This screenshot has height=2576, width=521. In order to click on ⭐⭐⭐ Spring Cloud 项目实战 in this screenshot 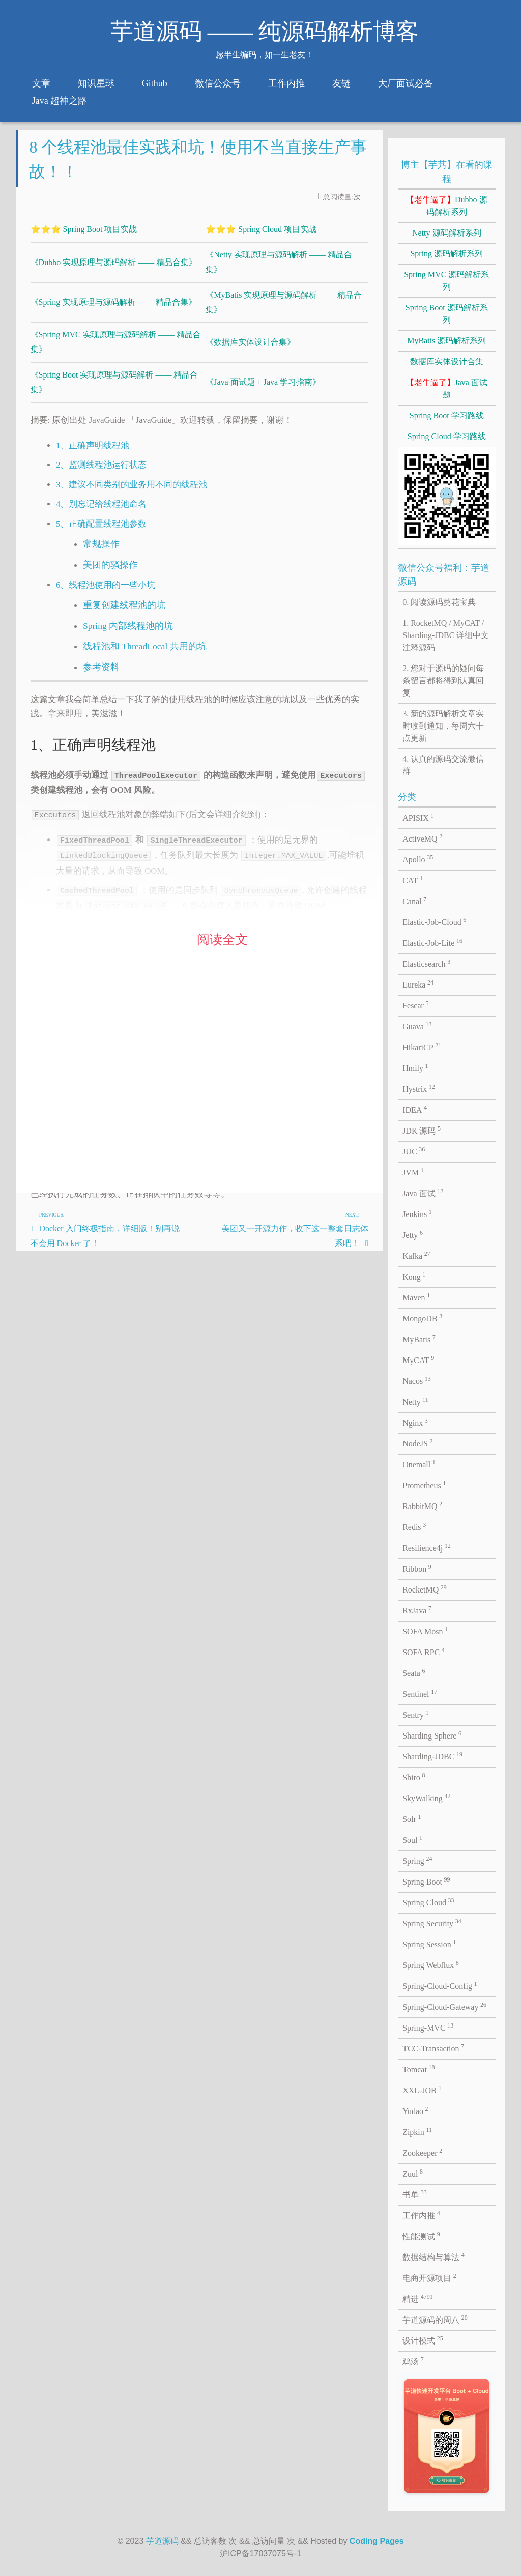, I will do `click(261, 237)`.